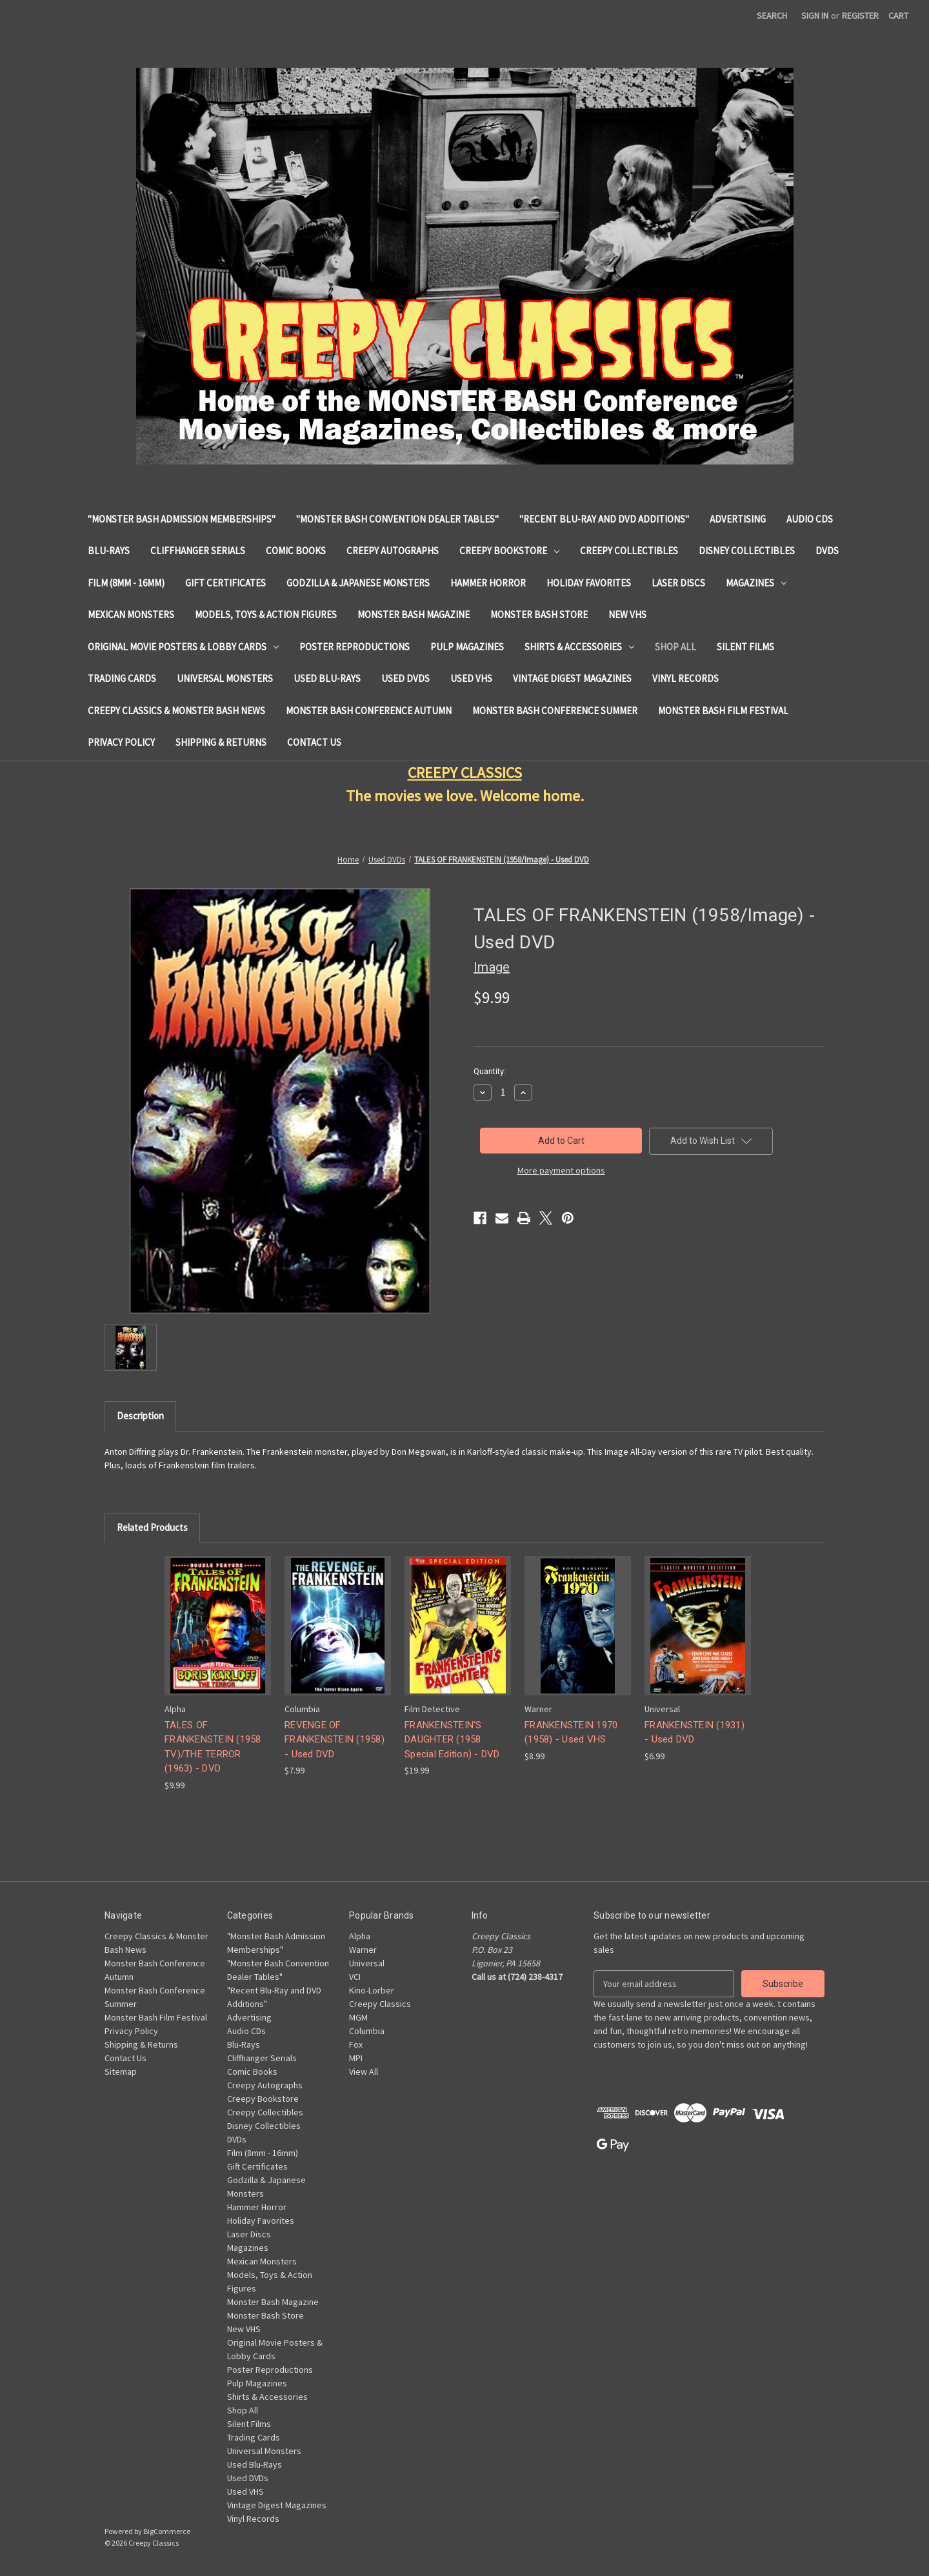  Describe the element at coordinates (122, 678) in the screenshot. I see `Trading Cards` at that location.